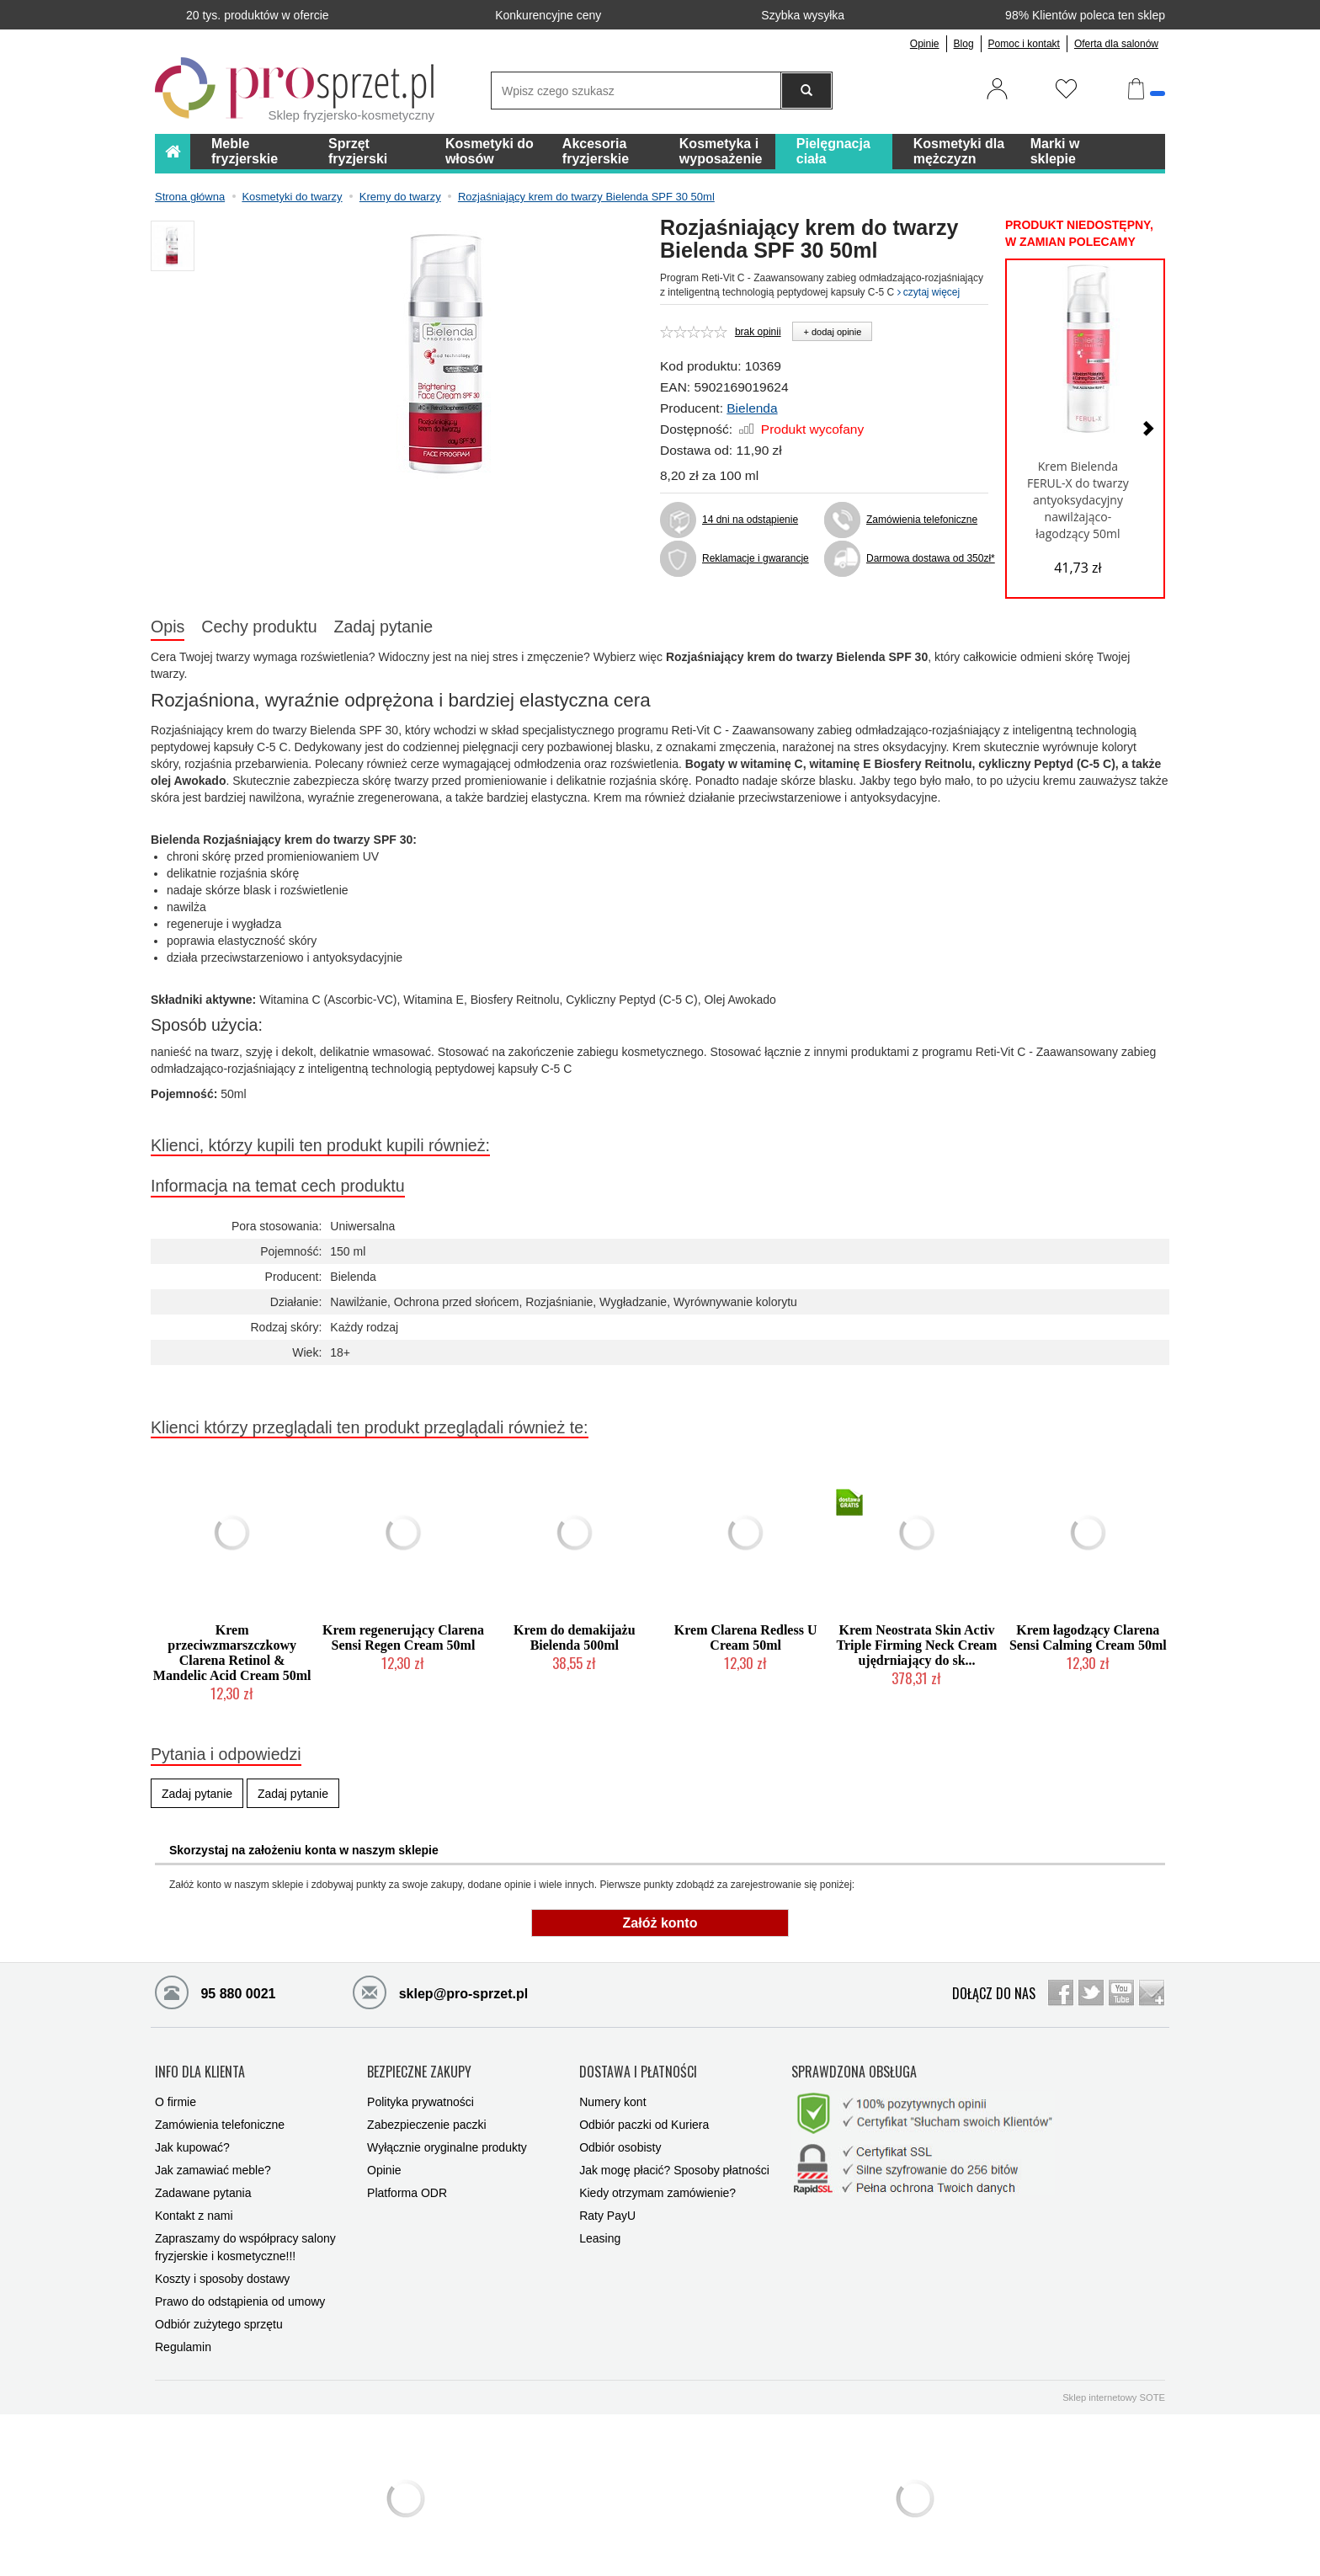 The height and width of the screenshot is (2576, 1320). What do you see at coordinates (240, 2294) in the screenshot?
I see `Prawo do odstąpienia od umowy` at bounding box center [240, 2294].